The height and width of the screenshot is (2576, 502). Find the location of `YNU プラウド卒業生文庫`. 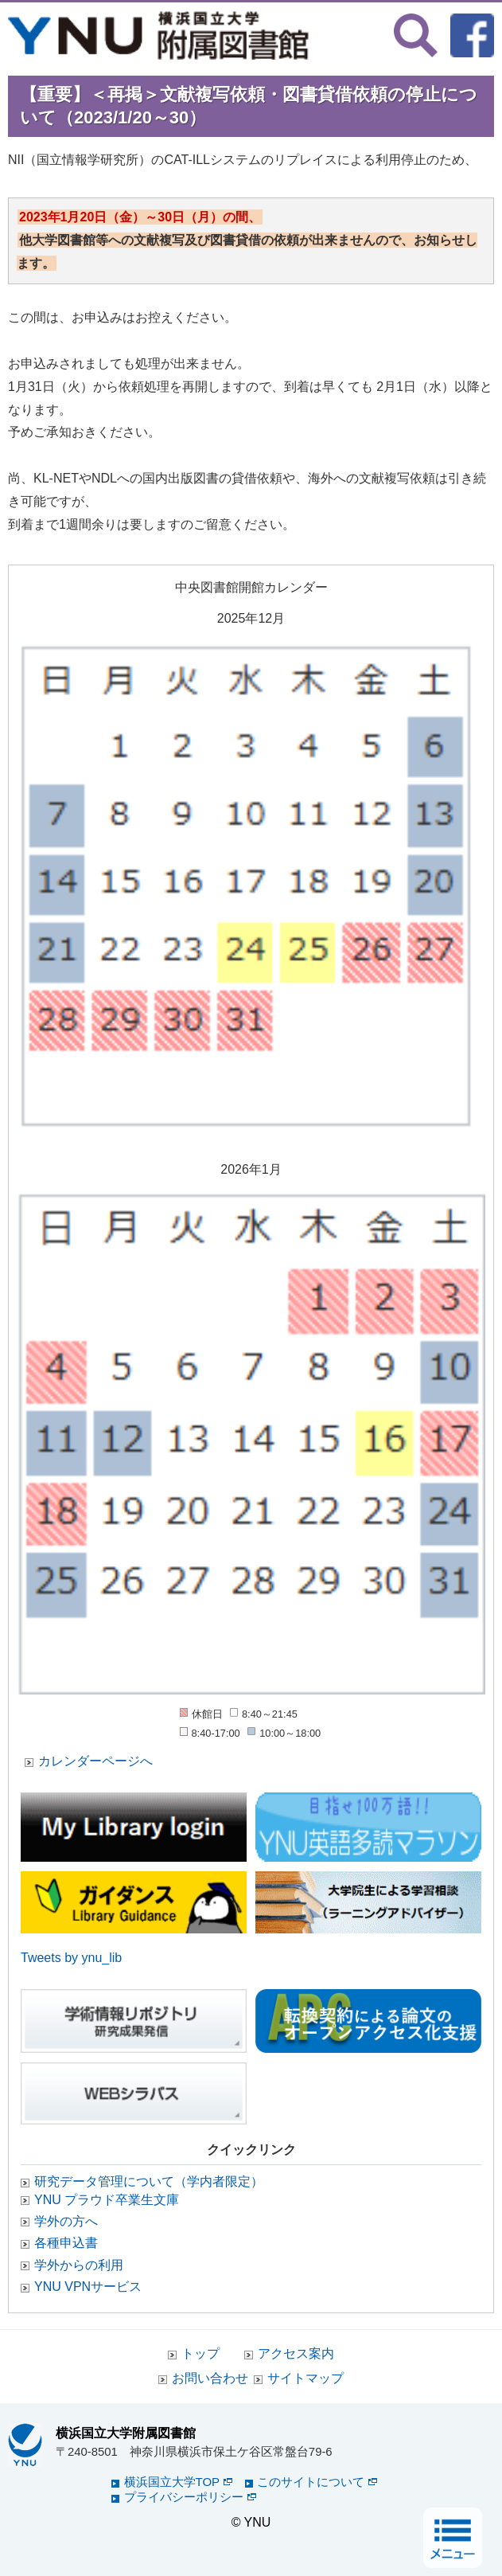

YNU プラウド卒業生文庫 is located at coordinates (106, 2200).